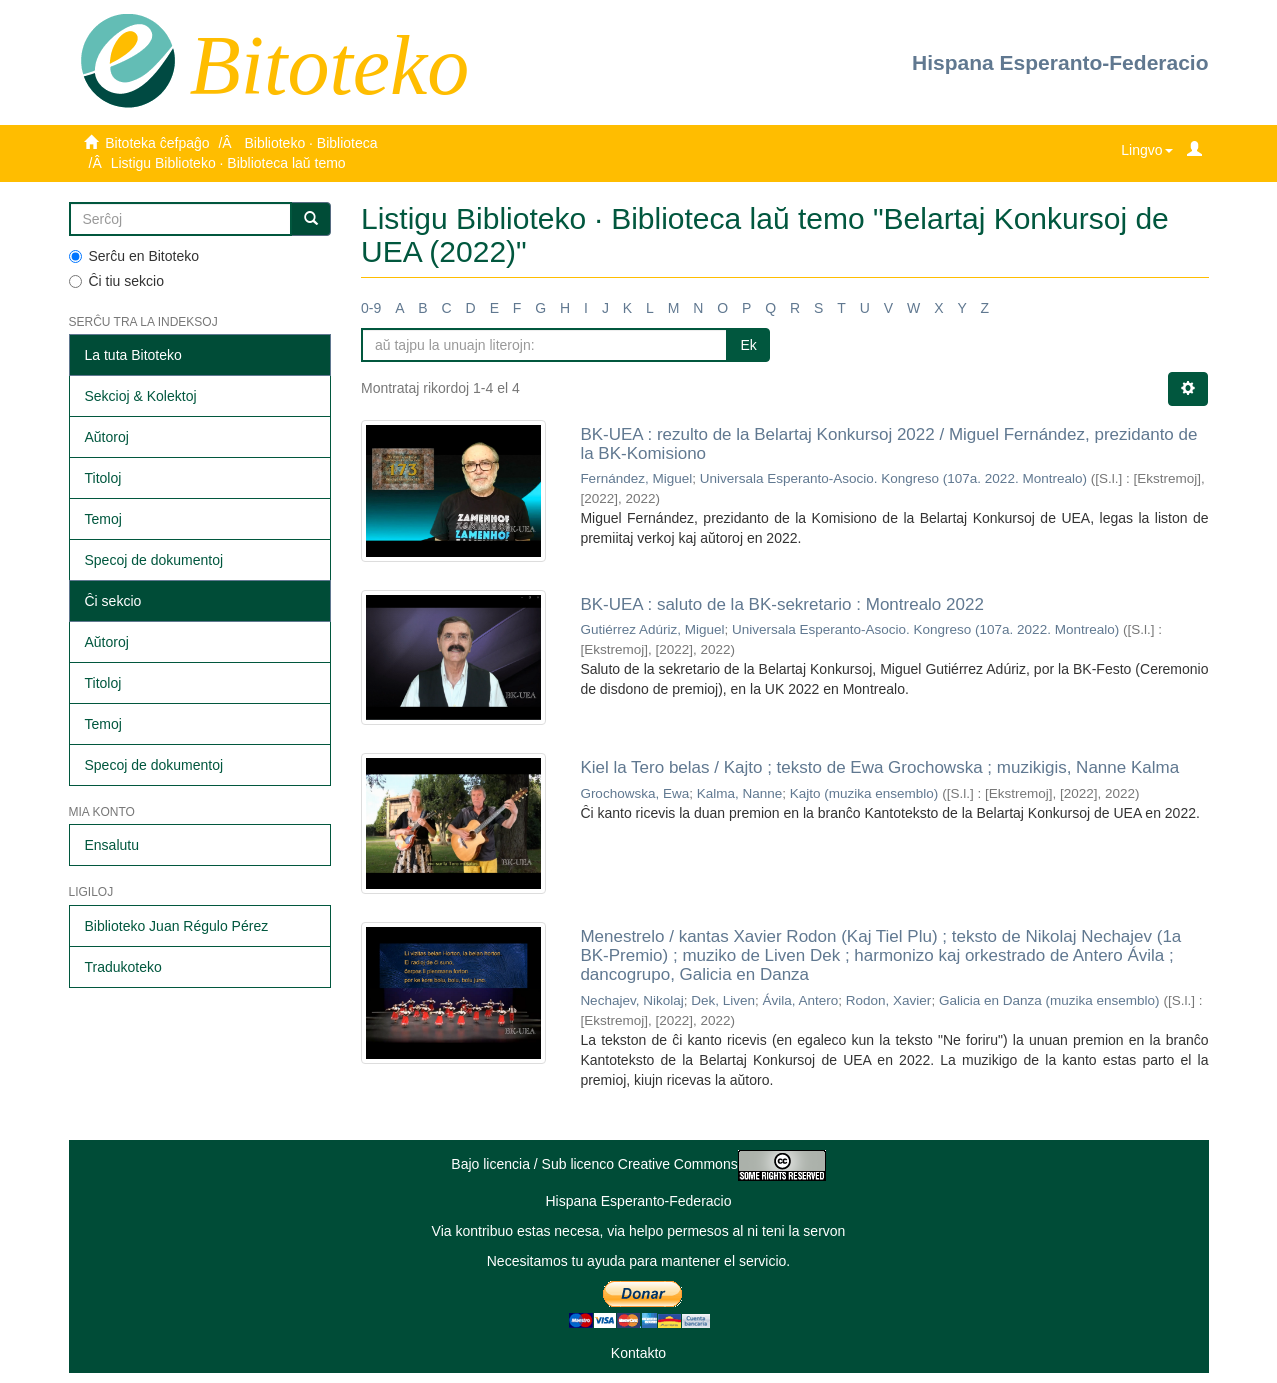 This screenshot has width=1277, height=1383. What do you see at coordinates (177, 926) in the screenshot?
I see `Biblioteko Juan Régulo Pérez` at bounding box center [177, 926].